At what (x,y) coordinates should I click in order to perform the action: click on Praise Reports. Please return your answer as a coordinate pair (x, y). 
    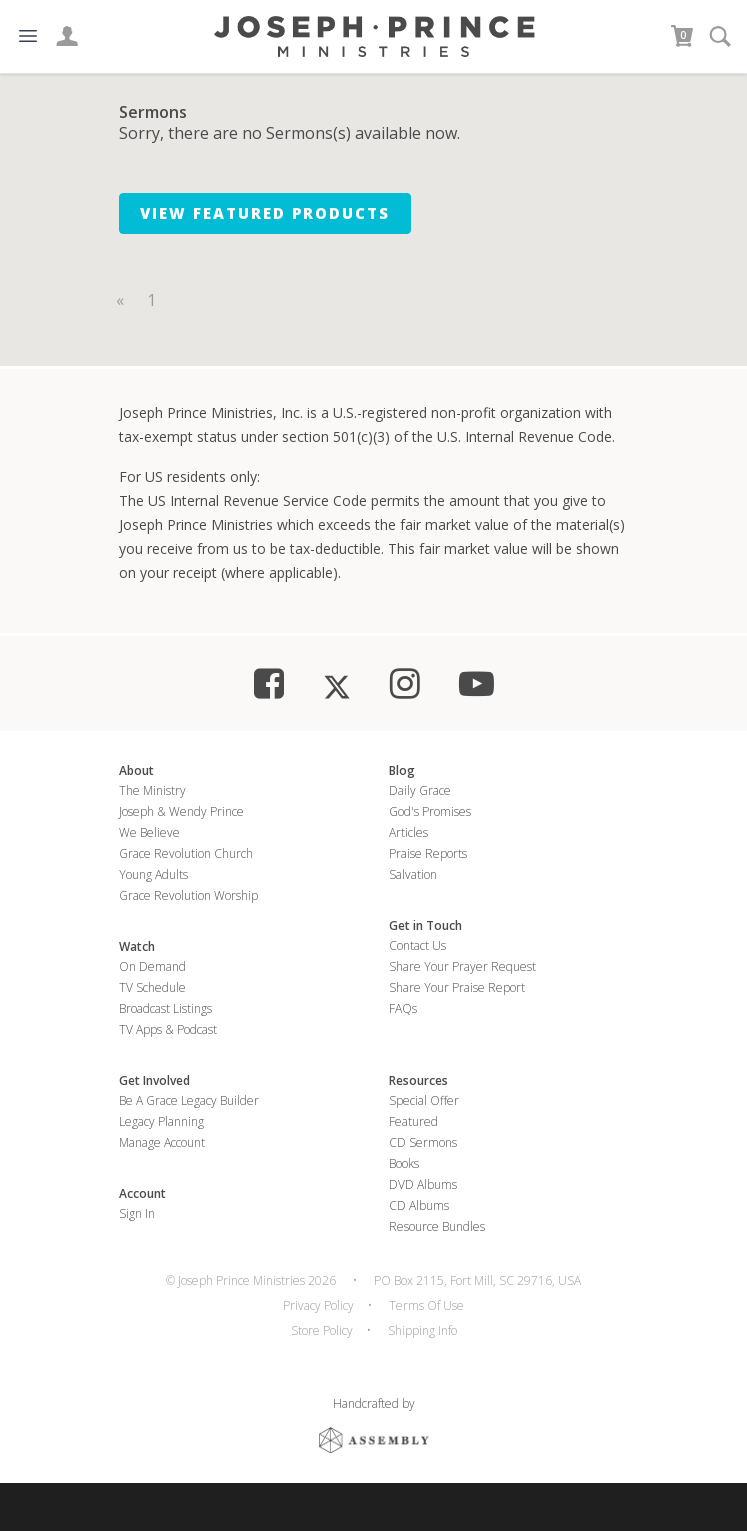
    Looking at the image, I should click on (428, 853).